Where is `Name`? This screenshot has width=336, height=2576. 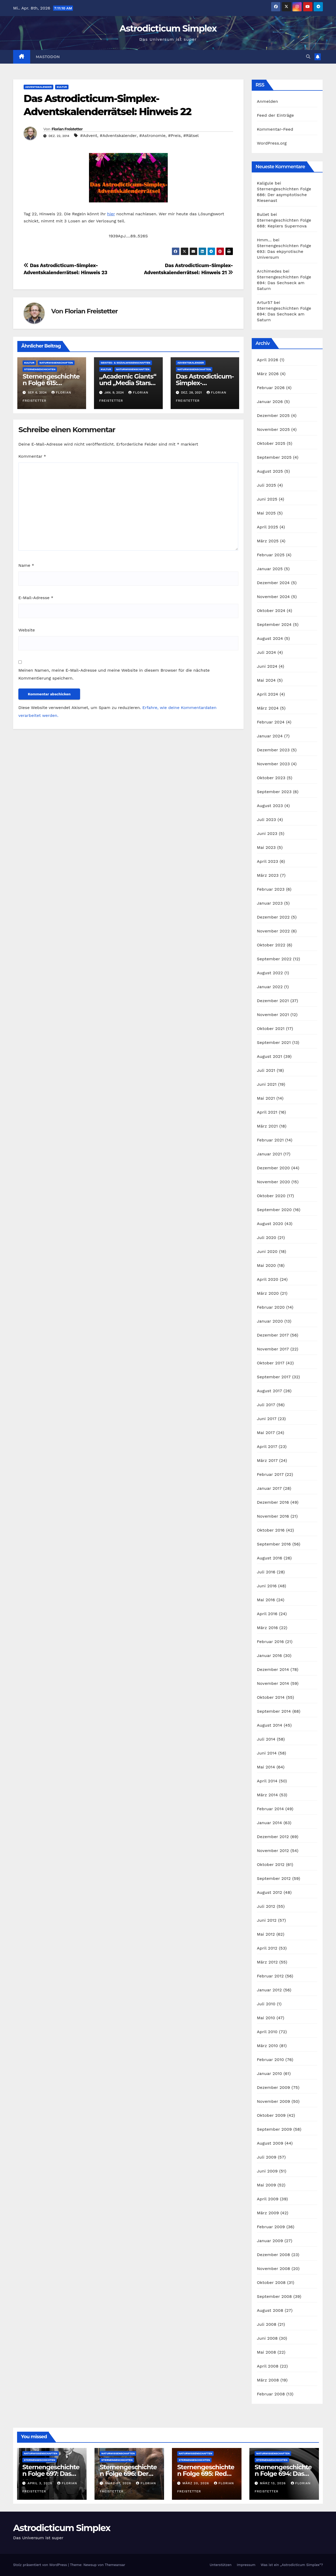
Name is located at coordinates (26, 565).